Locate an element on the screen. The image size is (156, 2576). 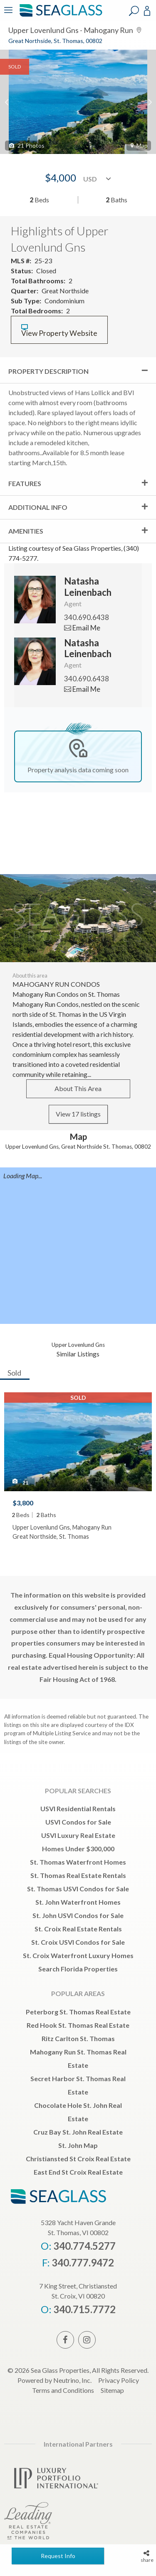
Property Description is located at coordinates (48, 371).